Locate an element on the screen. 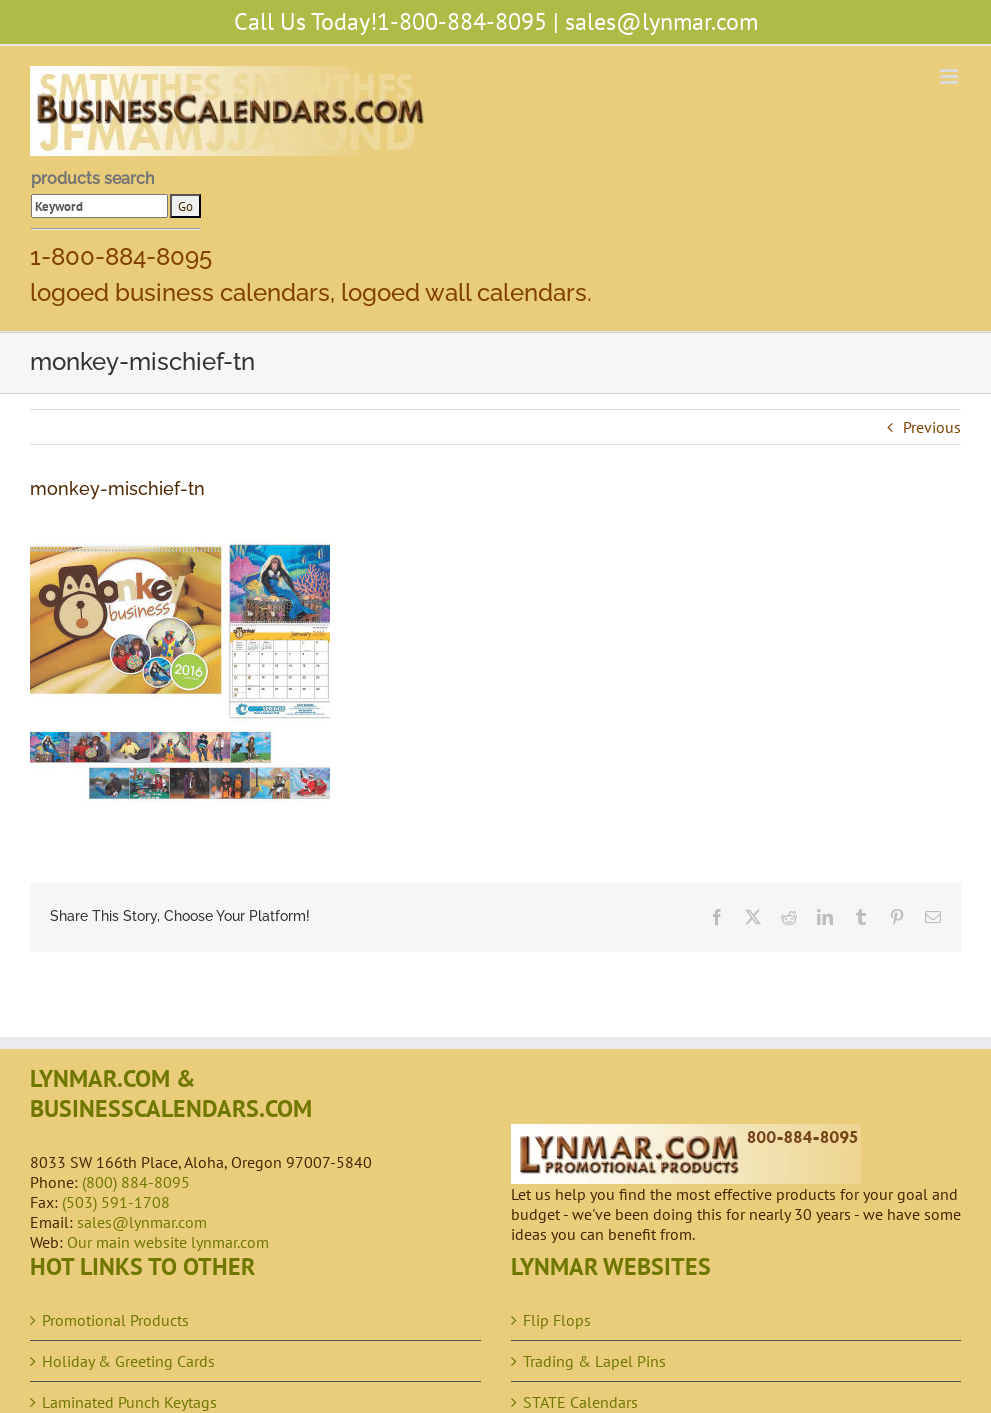  Promotional Products is located at coordinates (115, 1320).